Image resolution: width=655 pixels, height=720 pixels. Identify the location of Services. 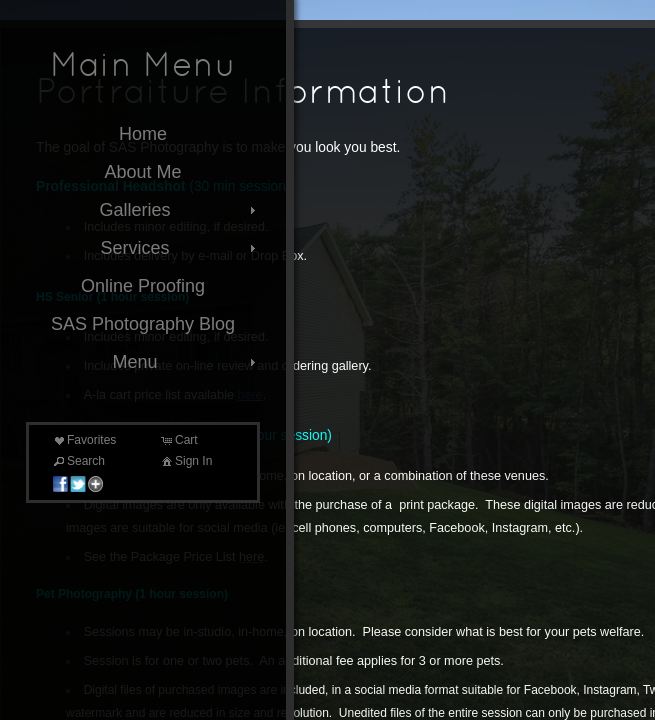
(180, 248).